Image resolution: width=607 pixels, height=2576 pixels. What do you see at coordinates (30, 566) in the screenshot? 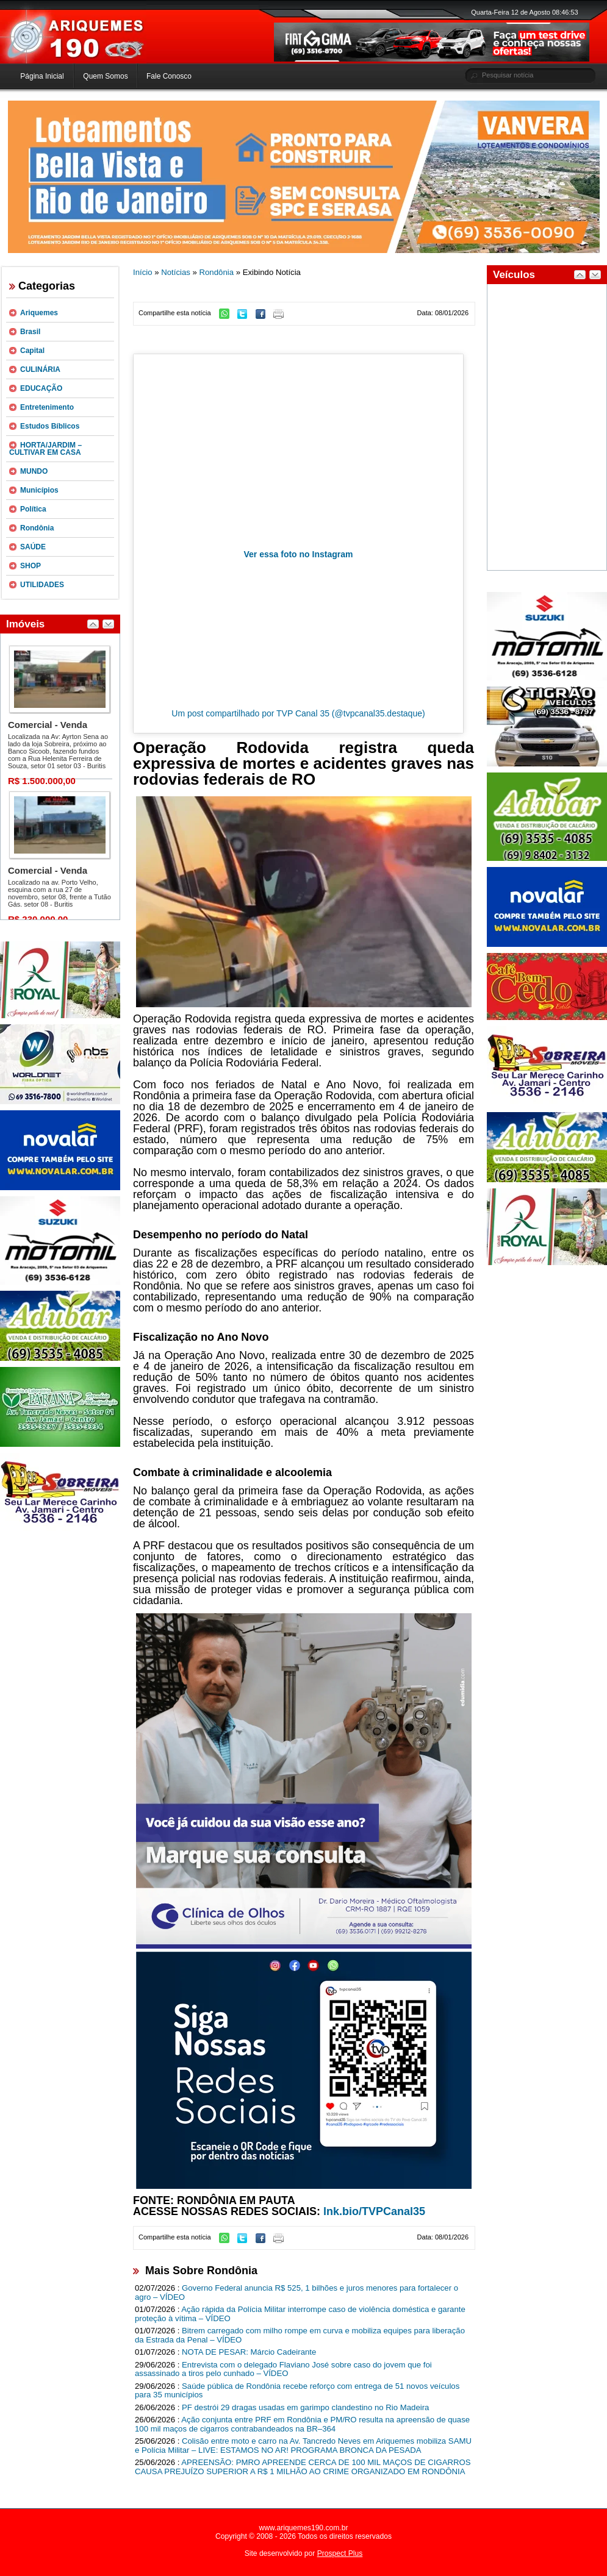
I see `SHOP` at bounding box center [30, 566].